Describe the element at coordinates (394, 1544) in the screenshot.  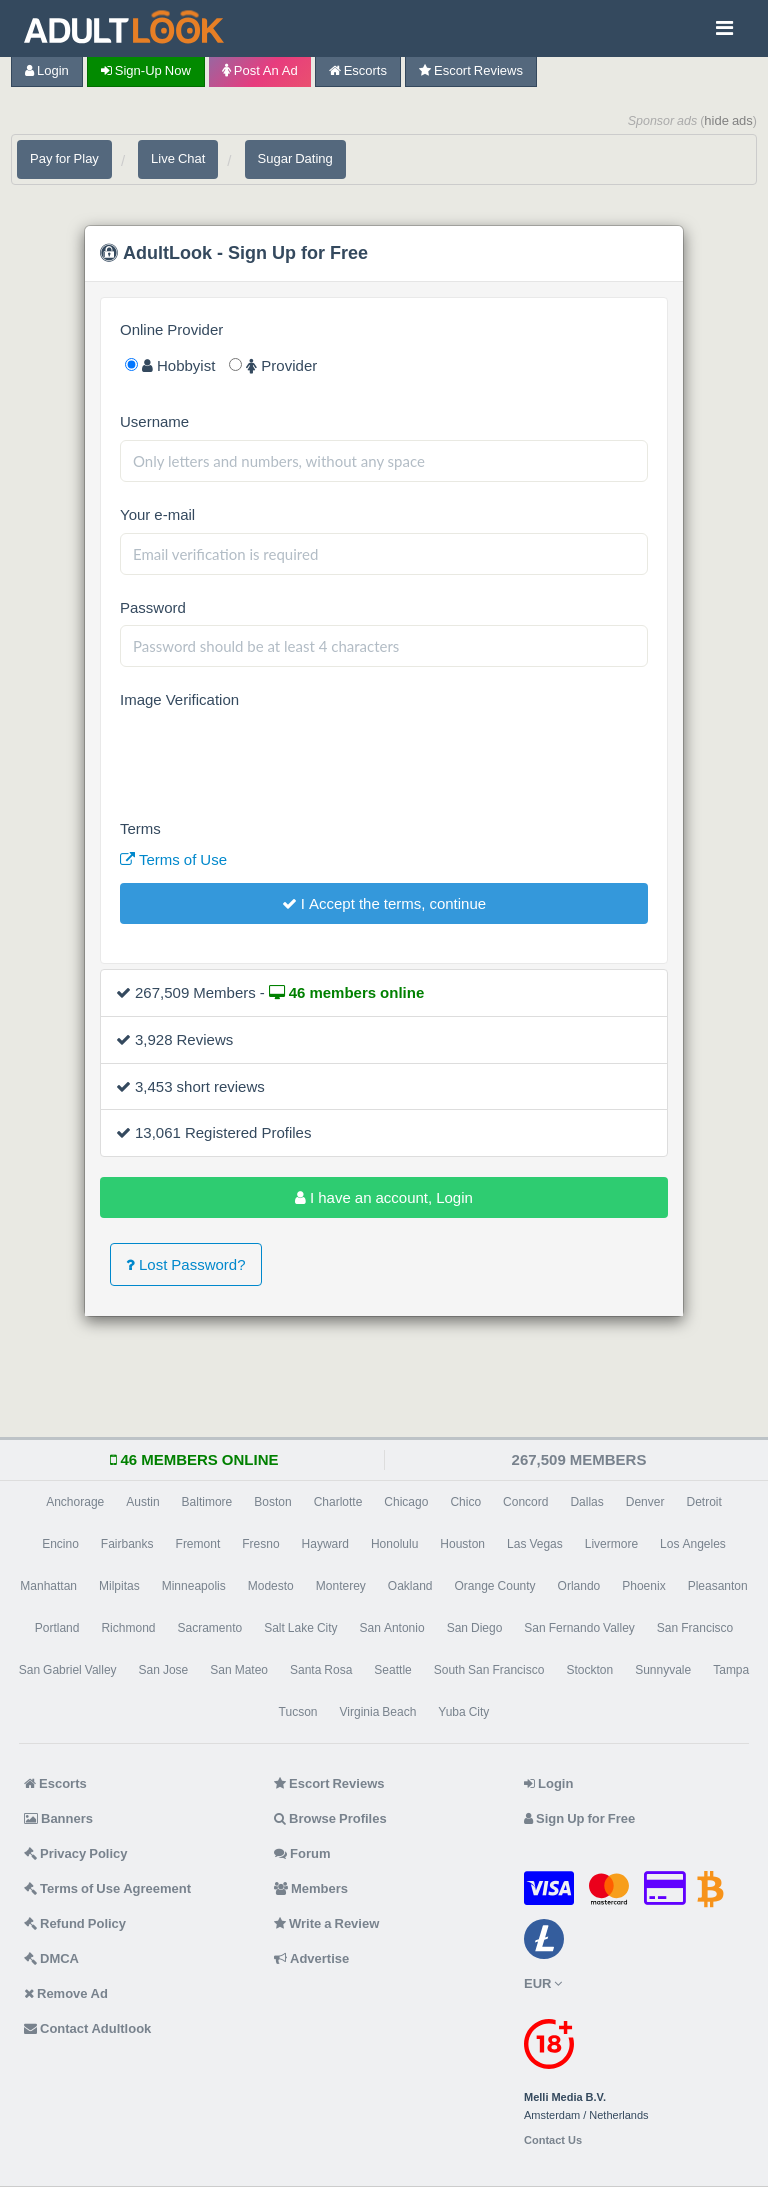
I see `Honolulu` at that location.